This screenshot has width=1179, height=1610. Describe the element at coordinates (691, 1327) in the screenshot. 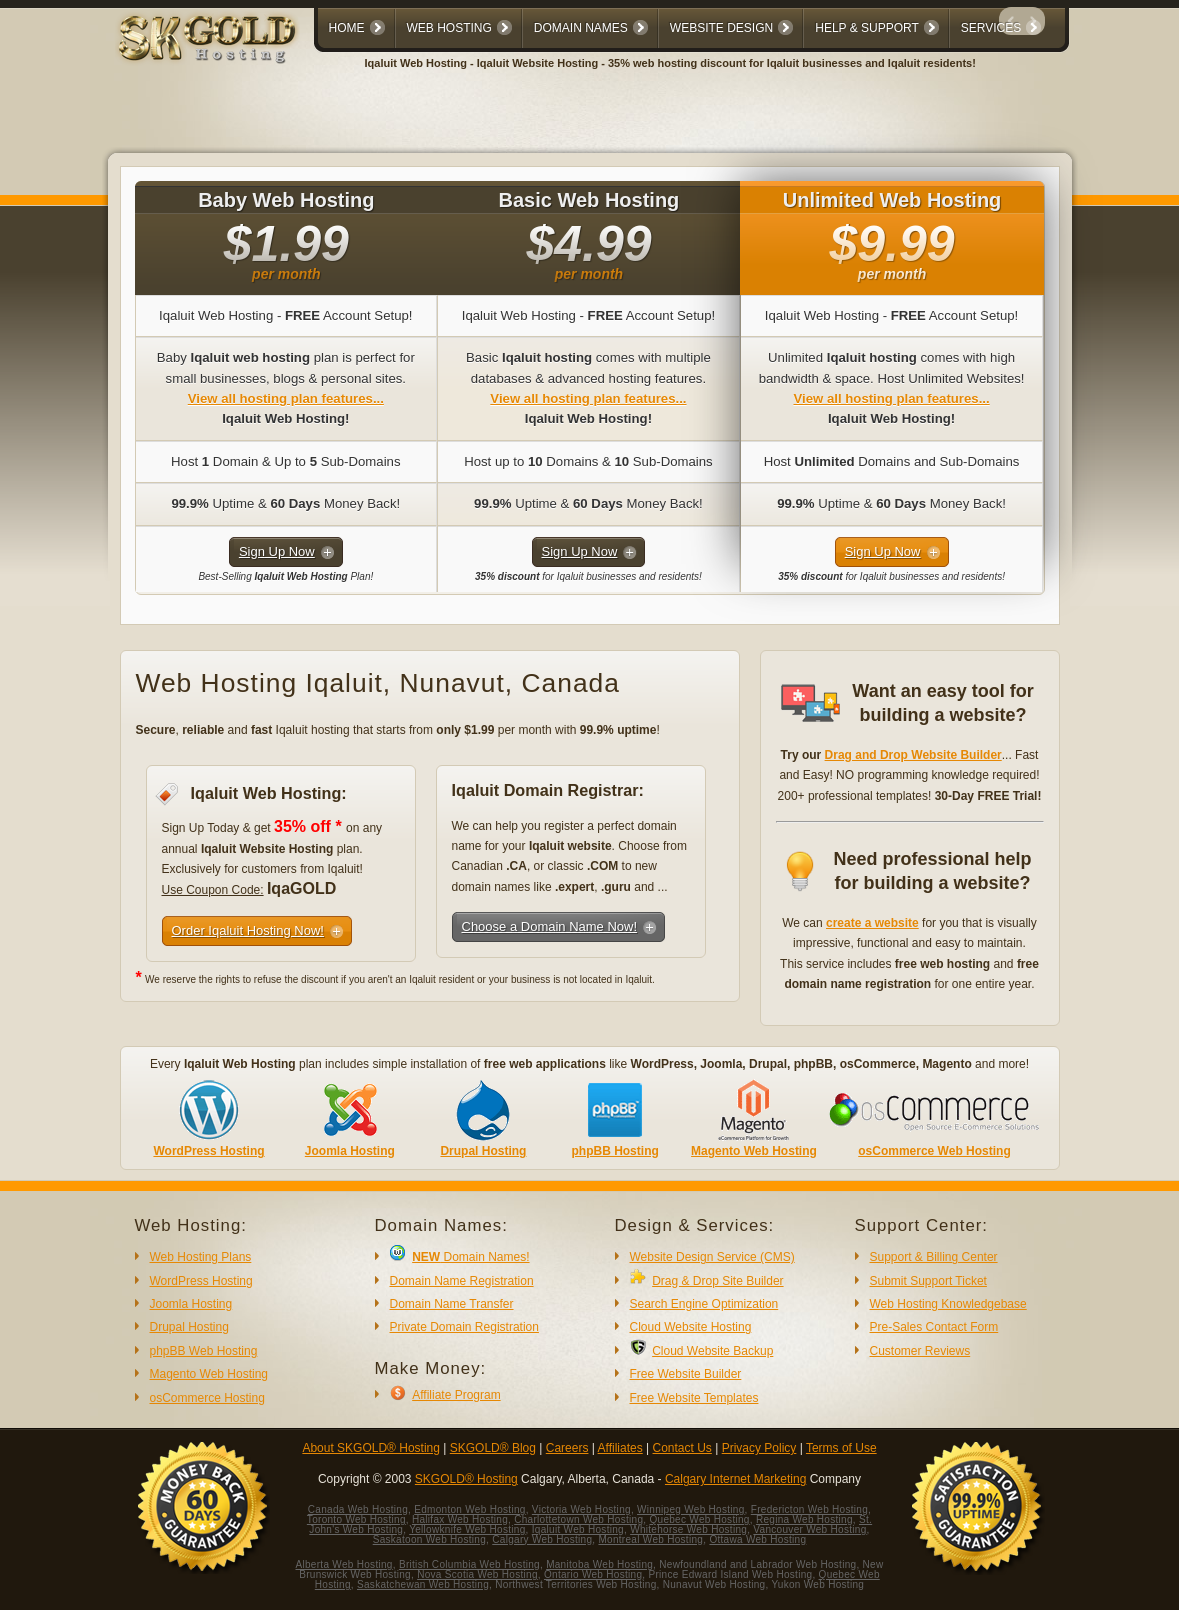

I see `Cloud Website Hosting` at that location.